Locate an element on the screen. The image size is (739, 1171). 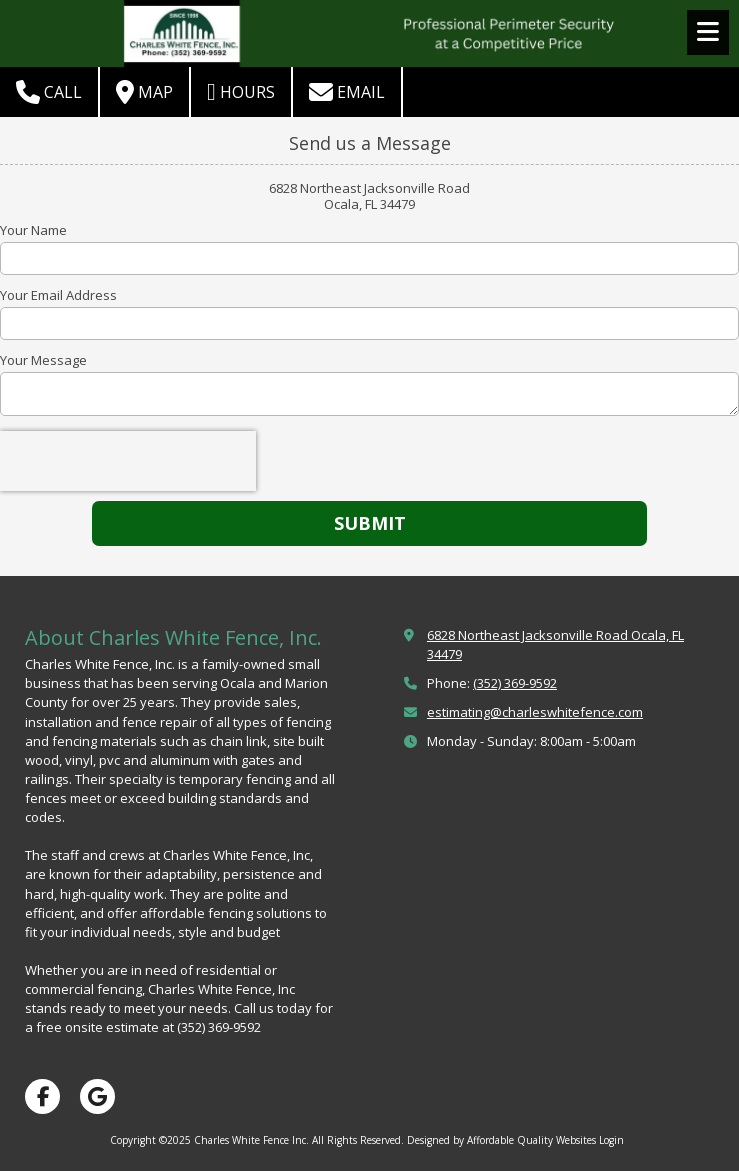
[presentation] is located at coordinates (128, 461).